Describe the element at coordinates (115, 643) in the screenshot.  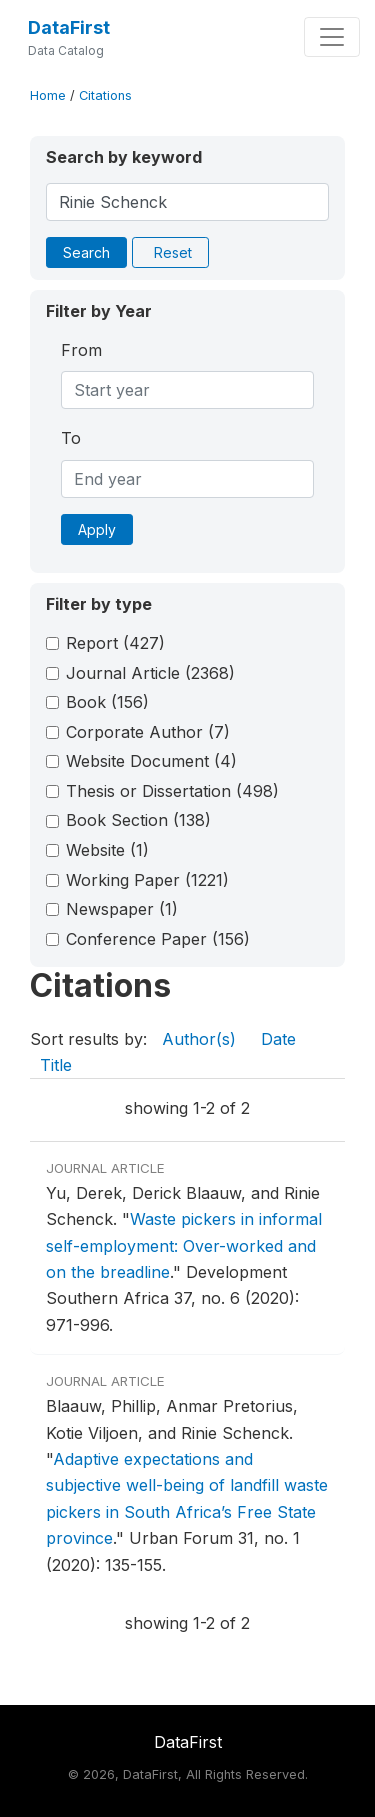
I see `Report` at that location.